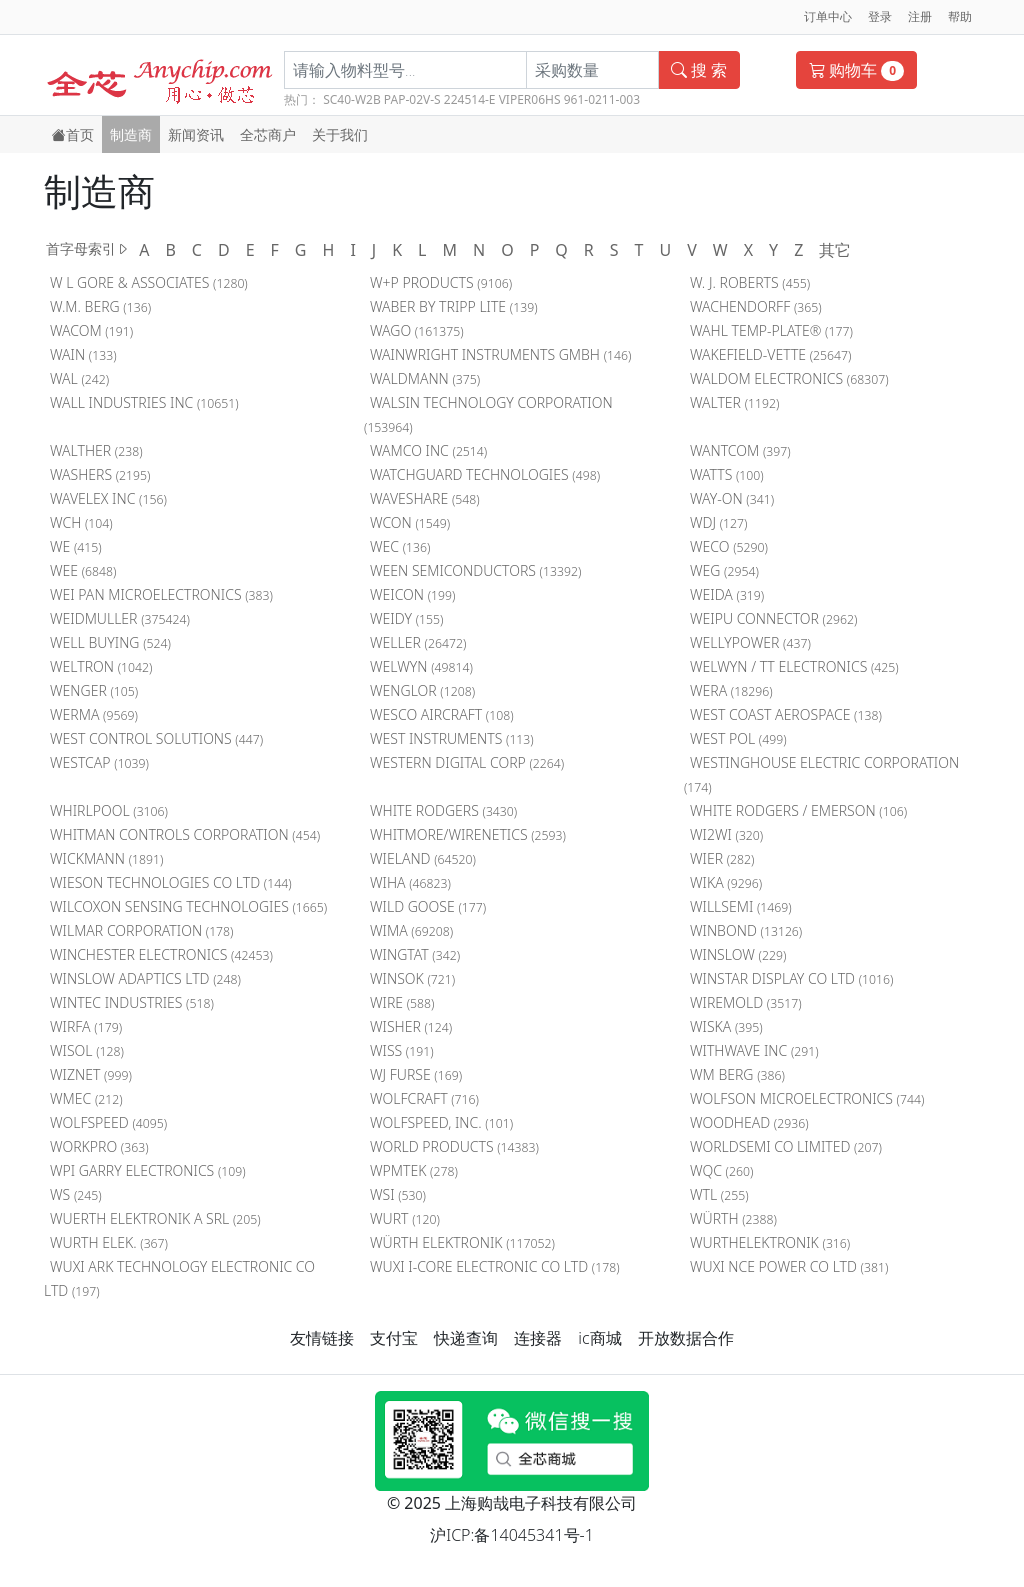 The width and height of the screenshot is (1024, 1587). I want to click on W.M. BERG, so click(100, 306).